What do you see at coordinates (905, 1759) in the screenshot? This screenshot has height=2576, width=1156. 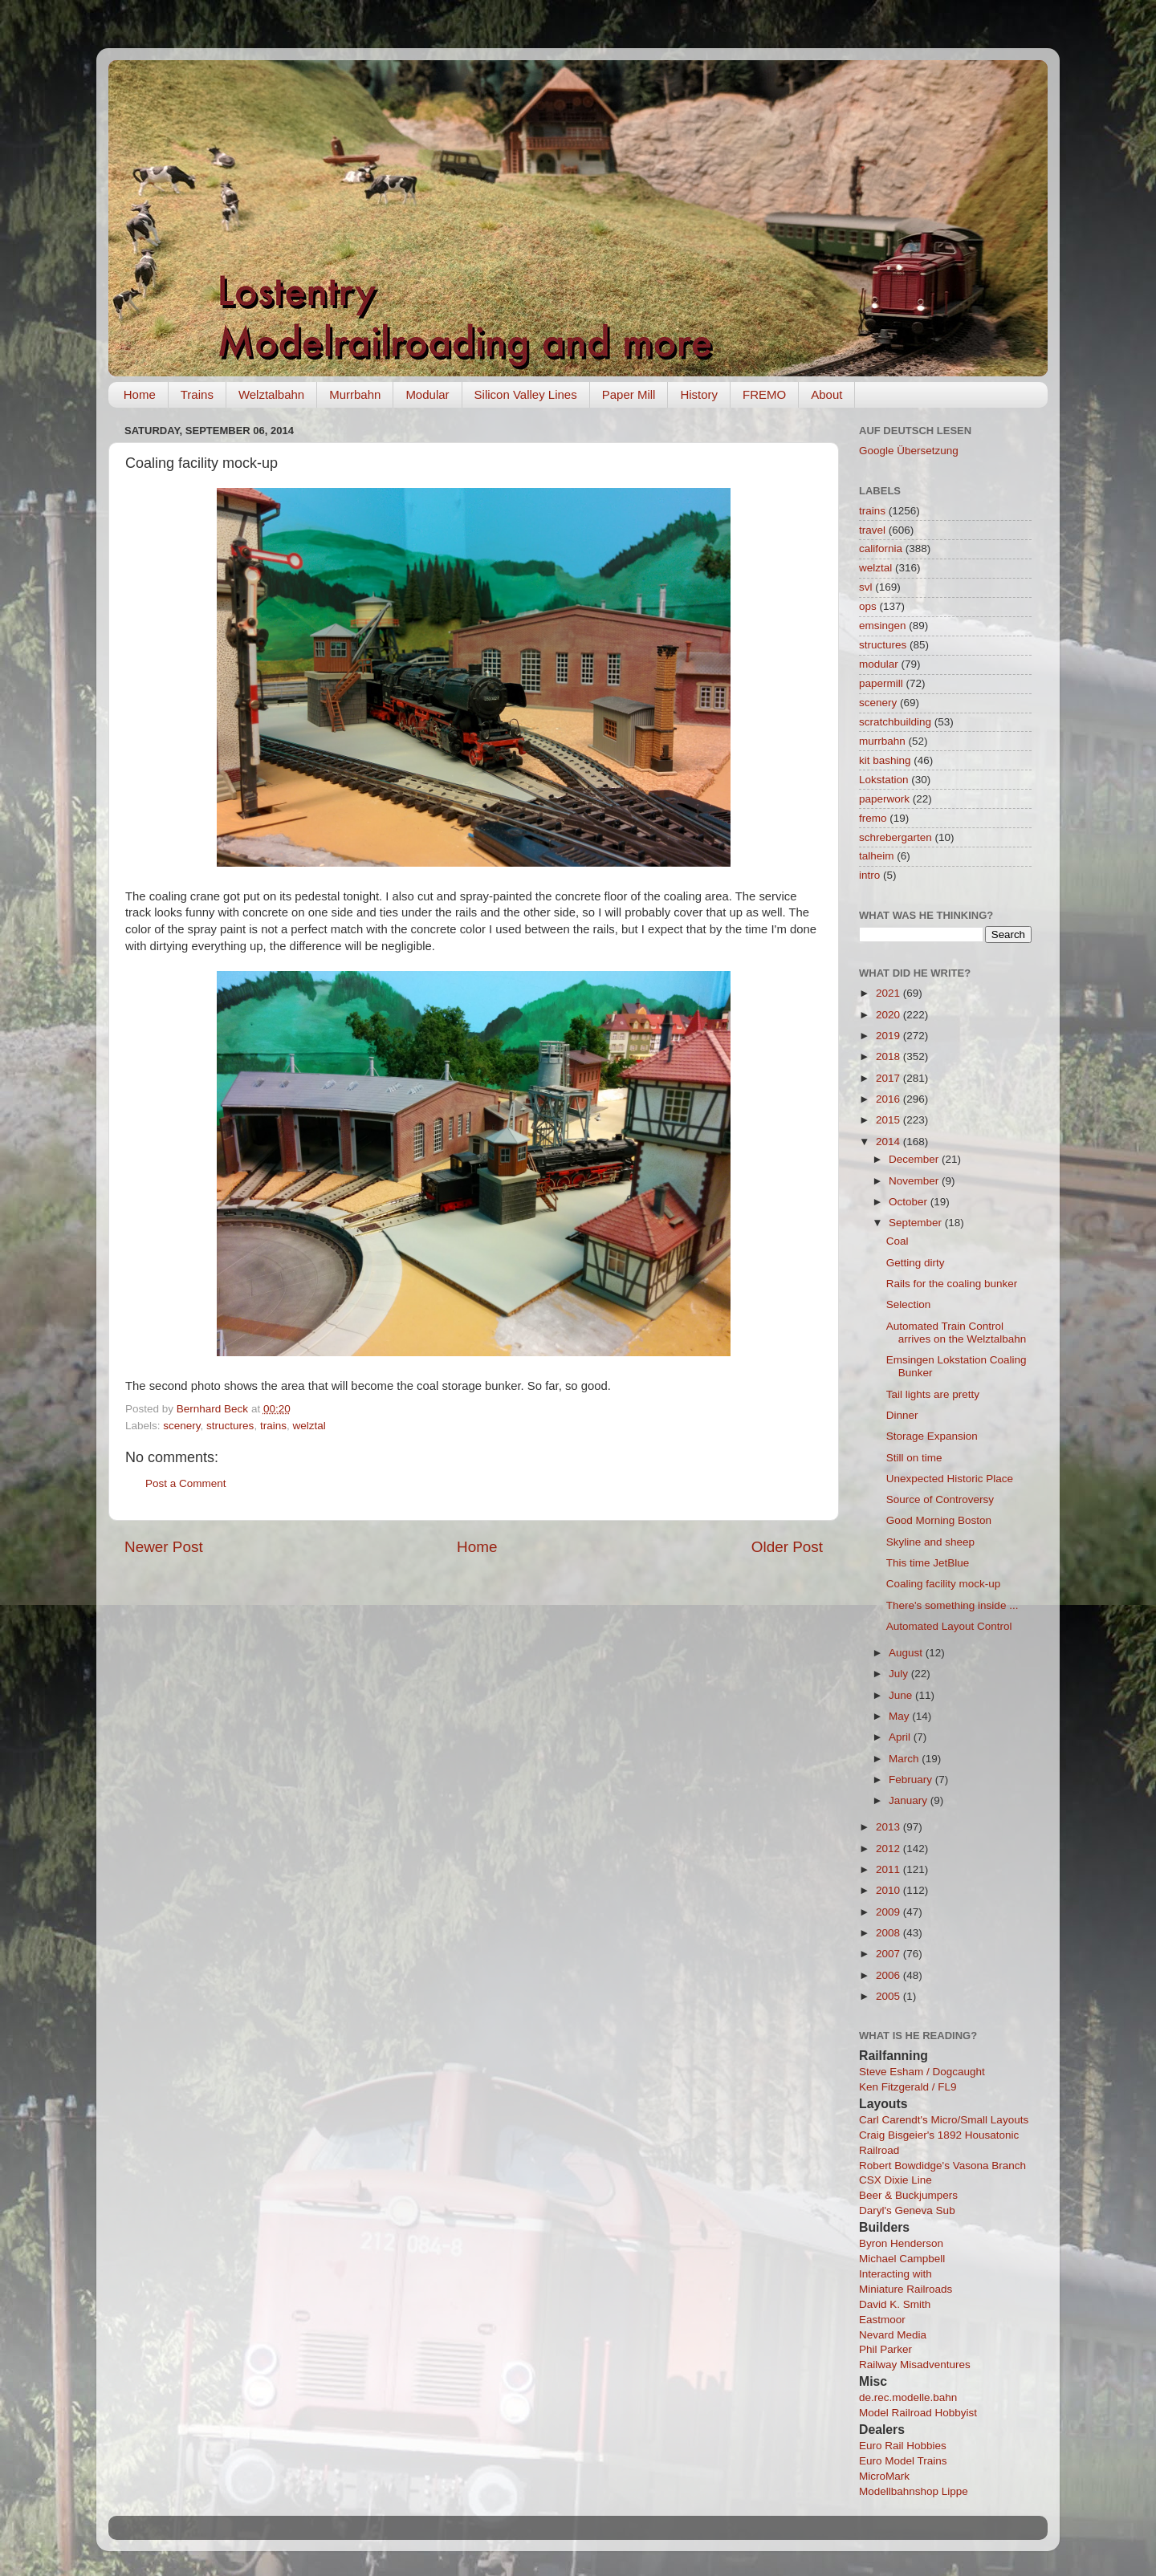 I see `March` at bounding box center [905, 1759].